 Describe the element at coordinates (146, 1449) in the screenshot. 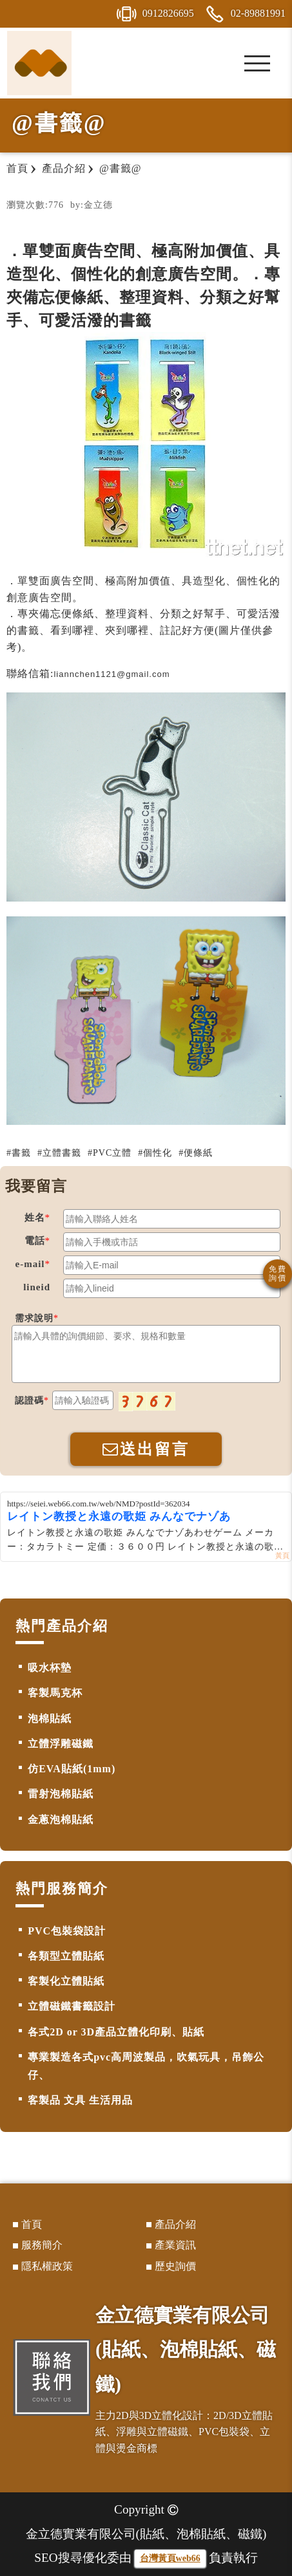

I see `送出留言` at that location.